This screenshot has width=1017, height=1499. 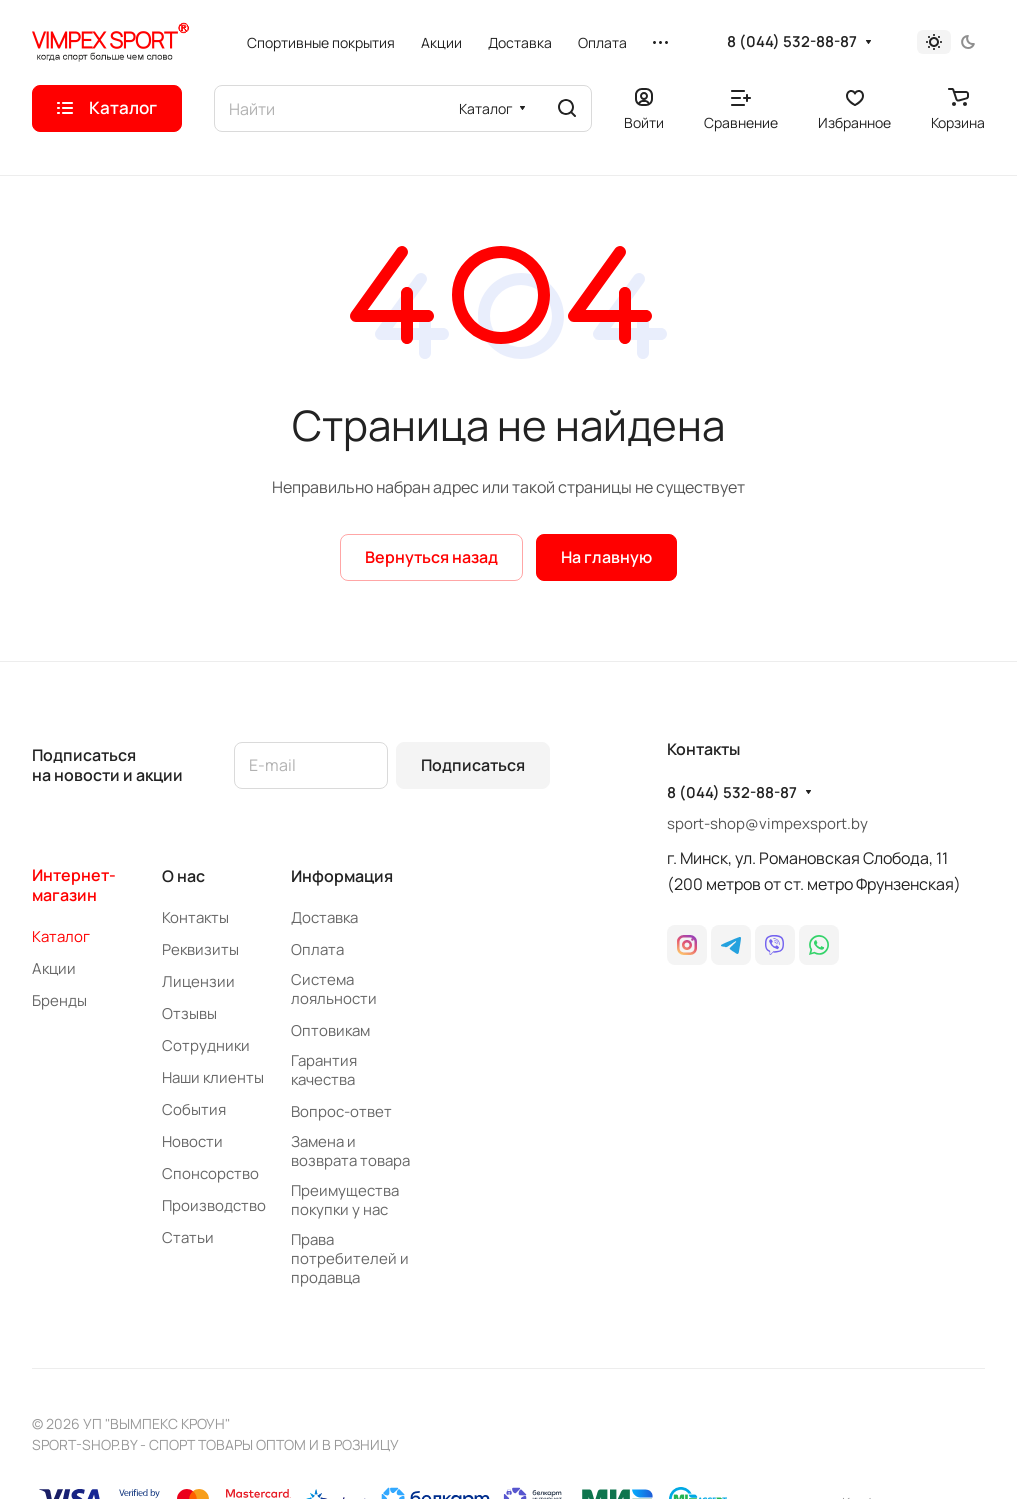 I want to click on Оптовикам, so click(x=330, y=1030).